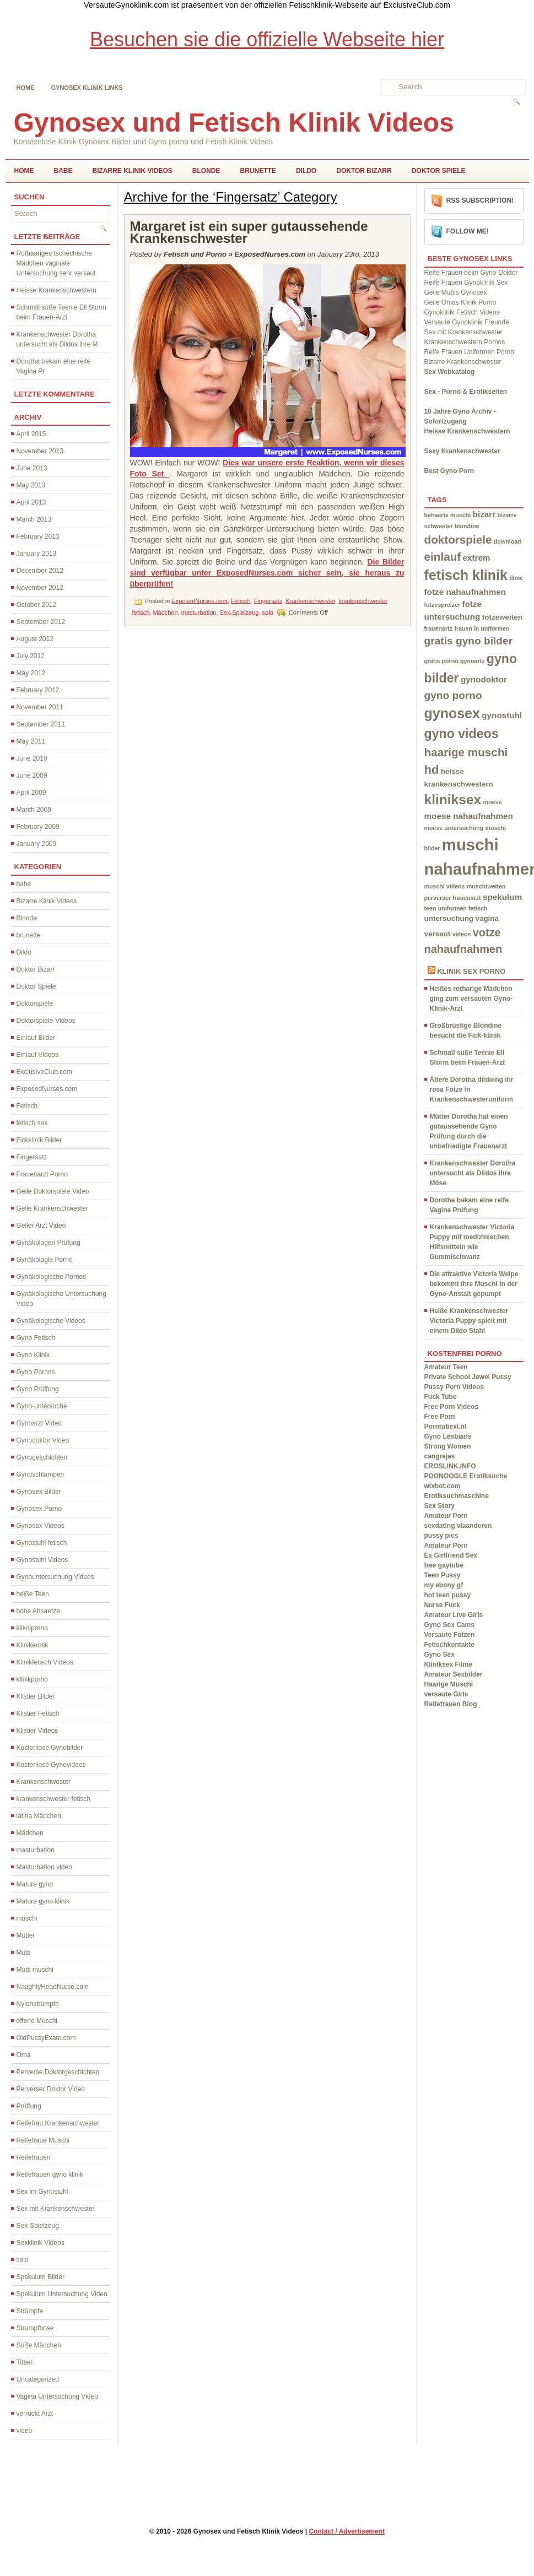 Image resolution: width=534 pixels, height=2576 pixels. What do you see at coordinates (45, 1662) in the screenshot?
I see `Klinikfetisch Videos` at bounding box center [45, 1662].